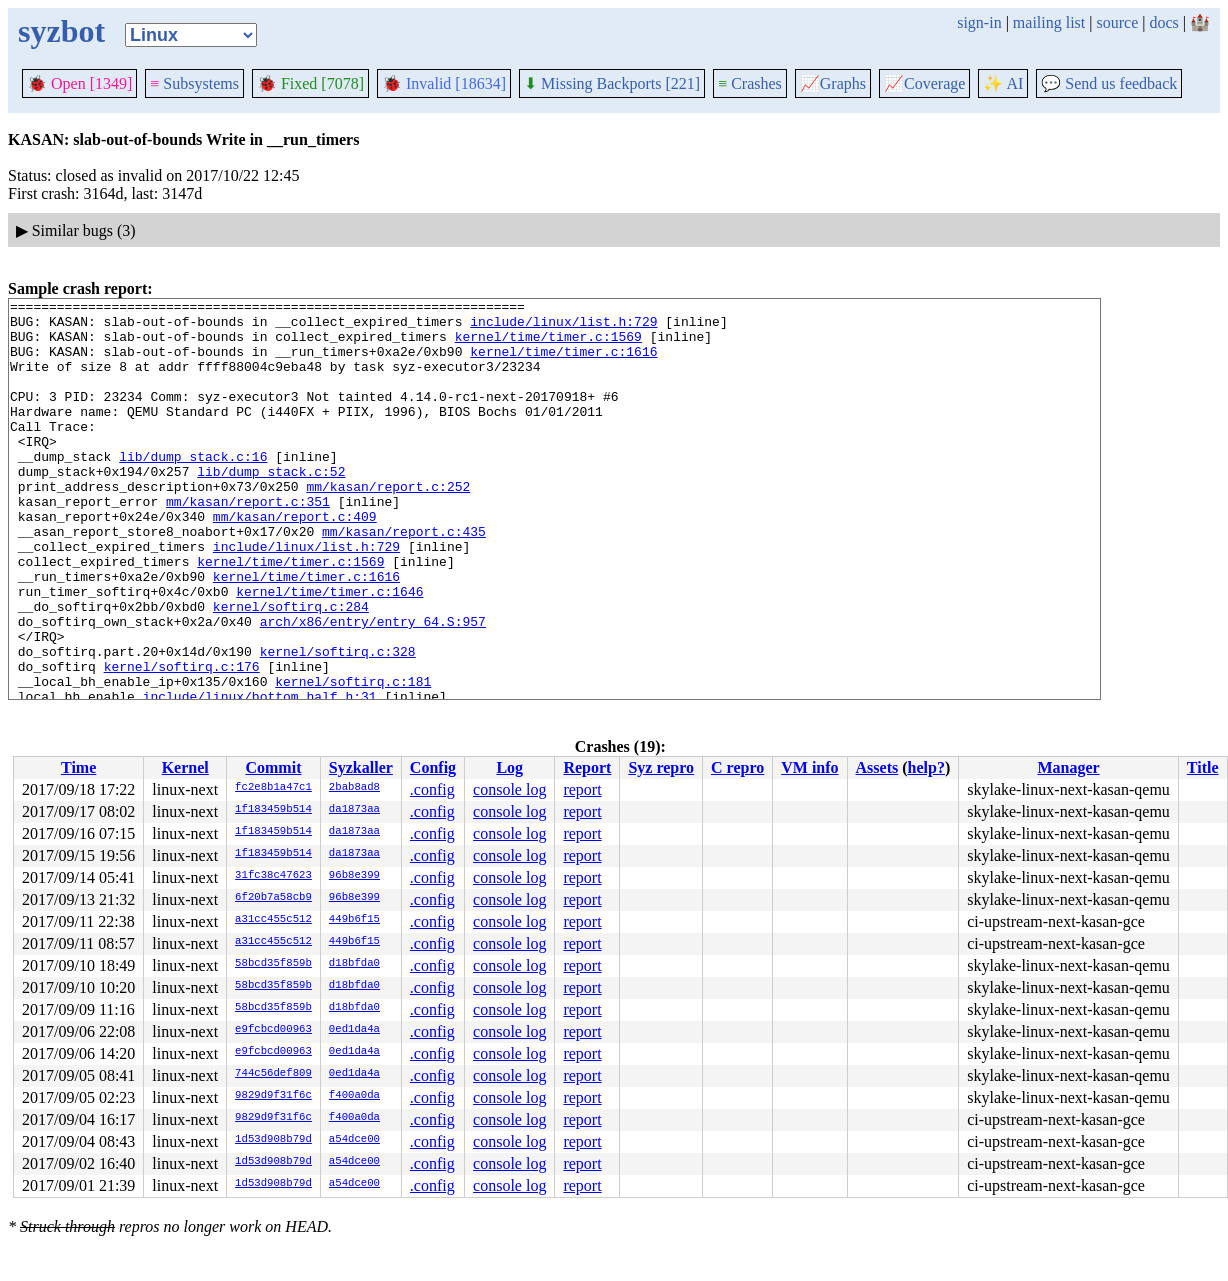 This screenshot has height=1281, width=1228. I want to click on 58bcd35f859b, so click(273, 964).